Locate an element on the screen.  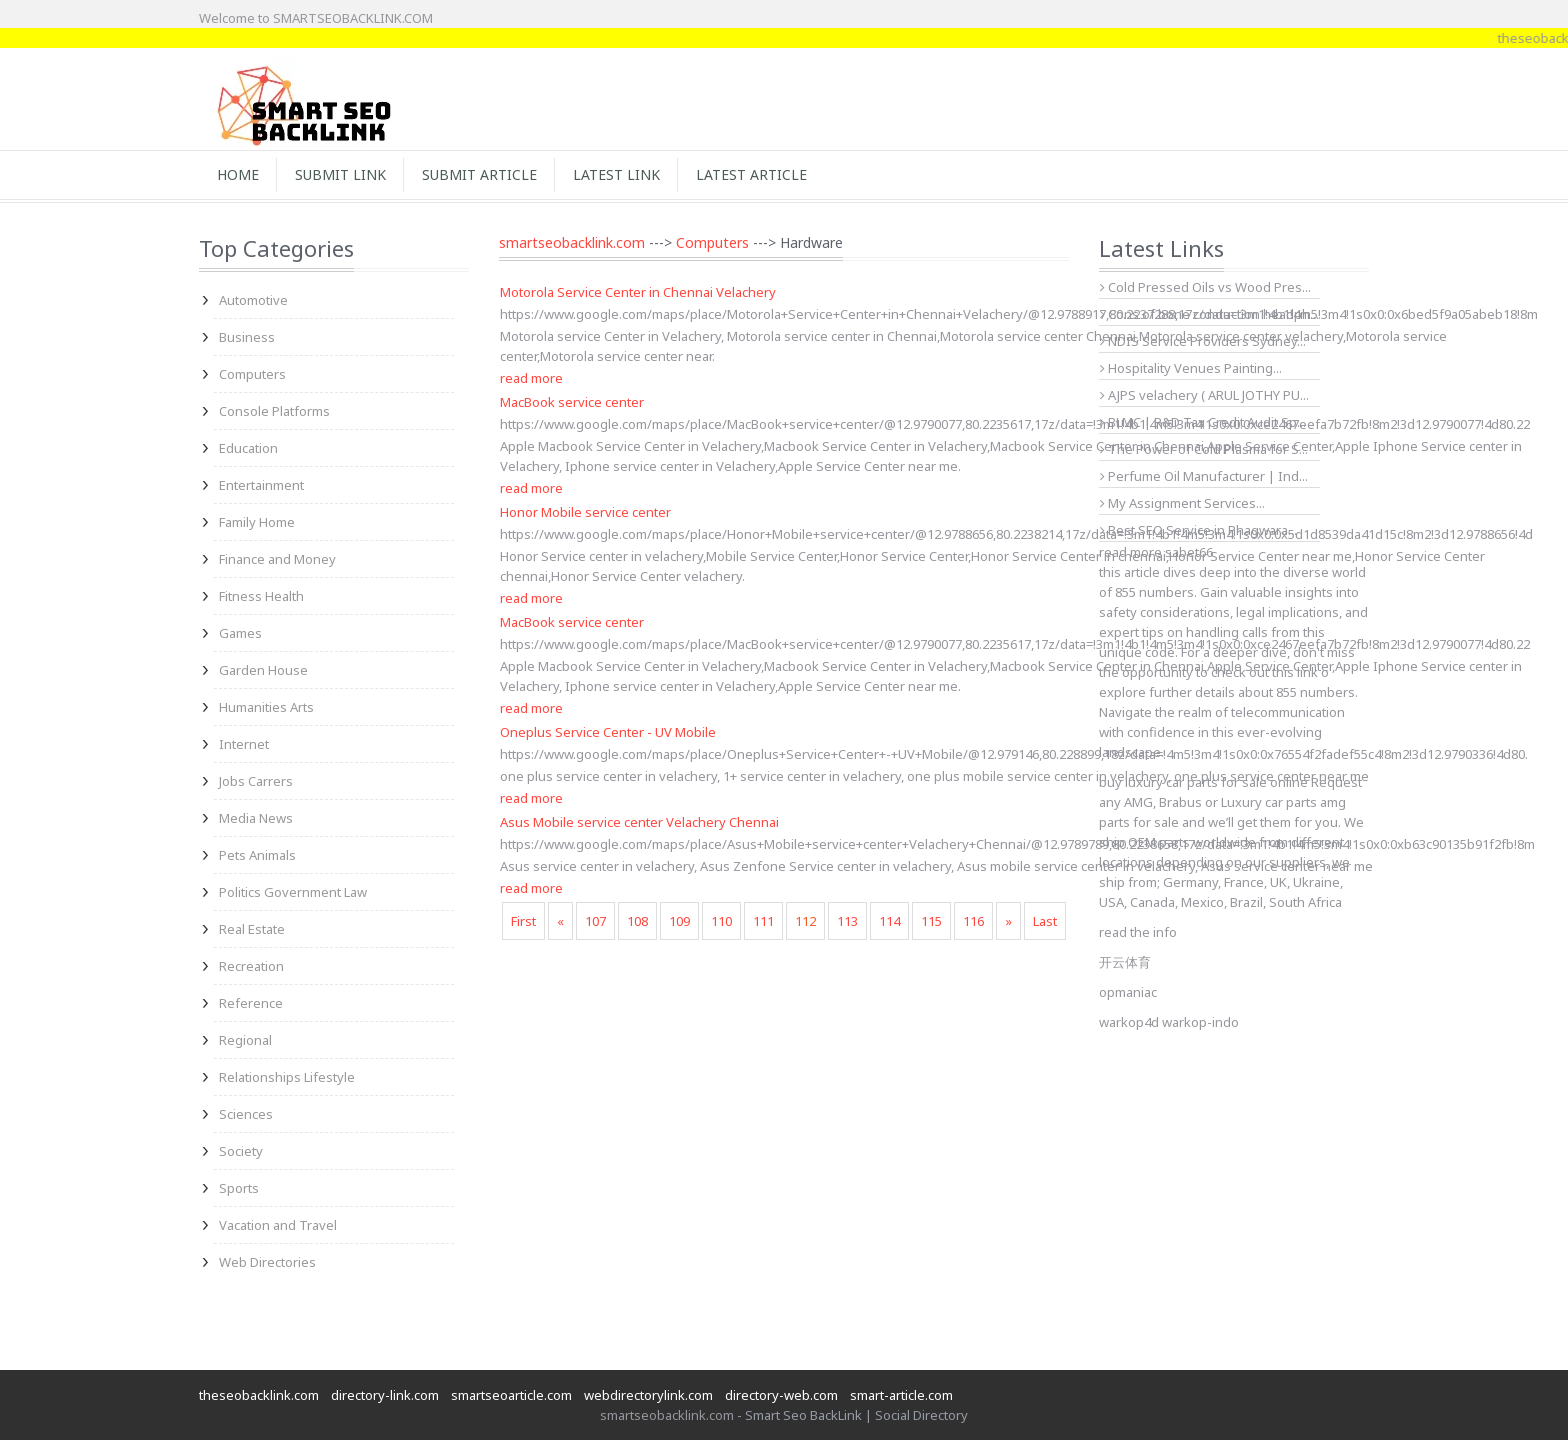
Latest Link is located at coordinates (616, 174).